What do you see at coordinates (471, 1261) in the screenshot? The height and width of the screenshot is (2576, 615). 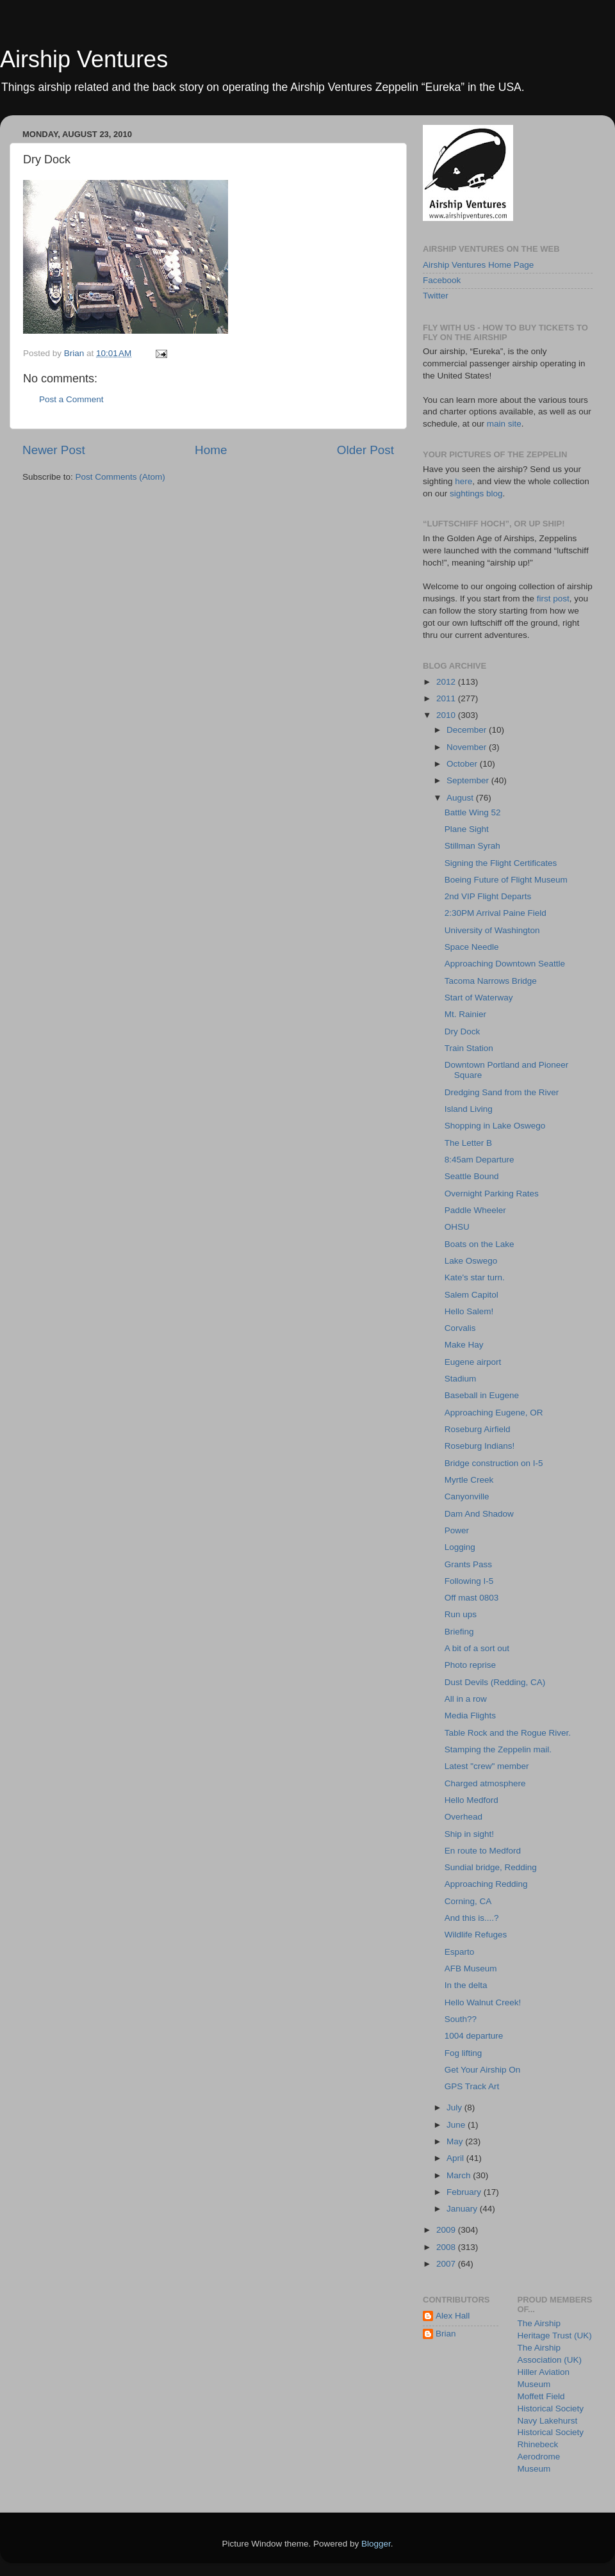 I see `Lake Oswego` at bounding box center [471, 1261].